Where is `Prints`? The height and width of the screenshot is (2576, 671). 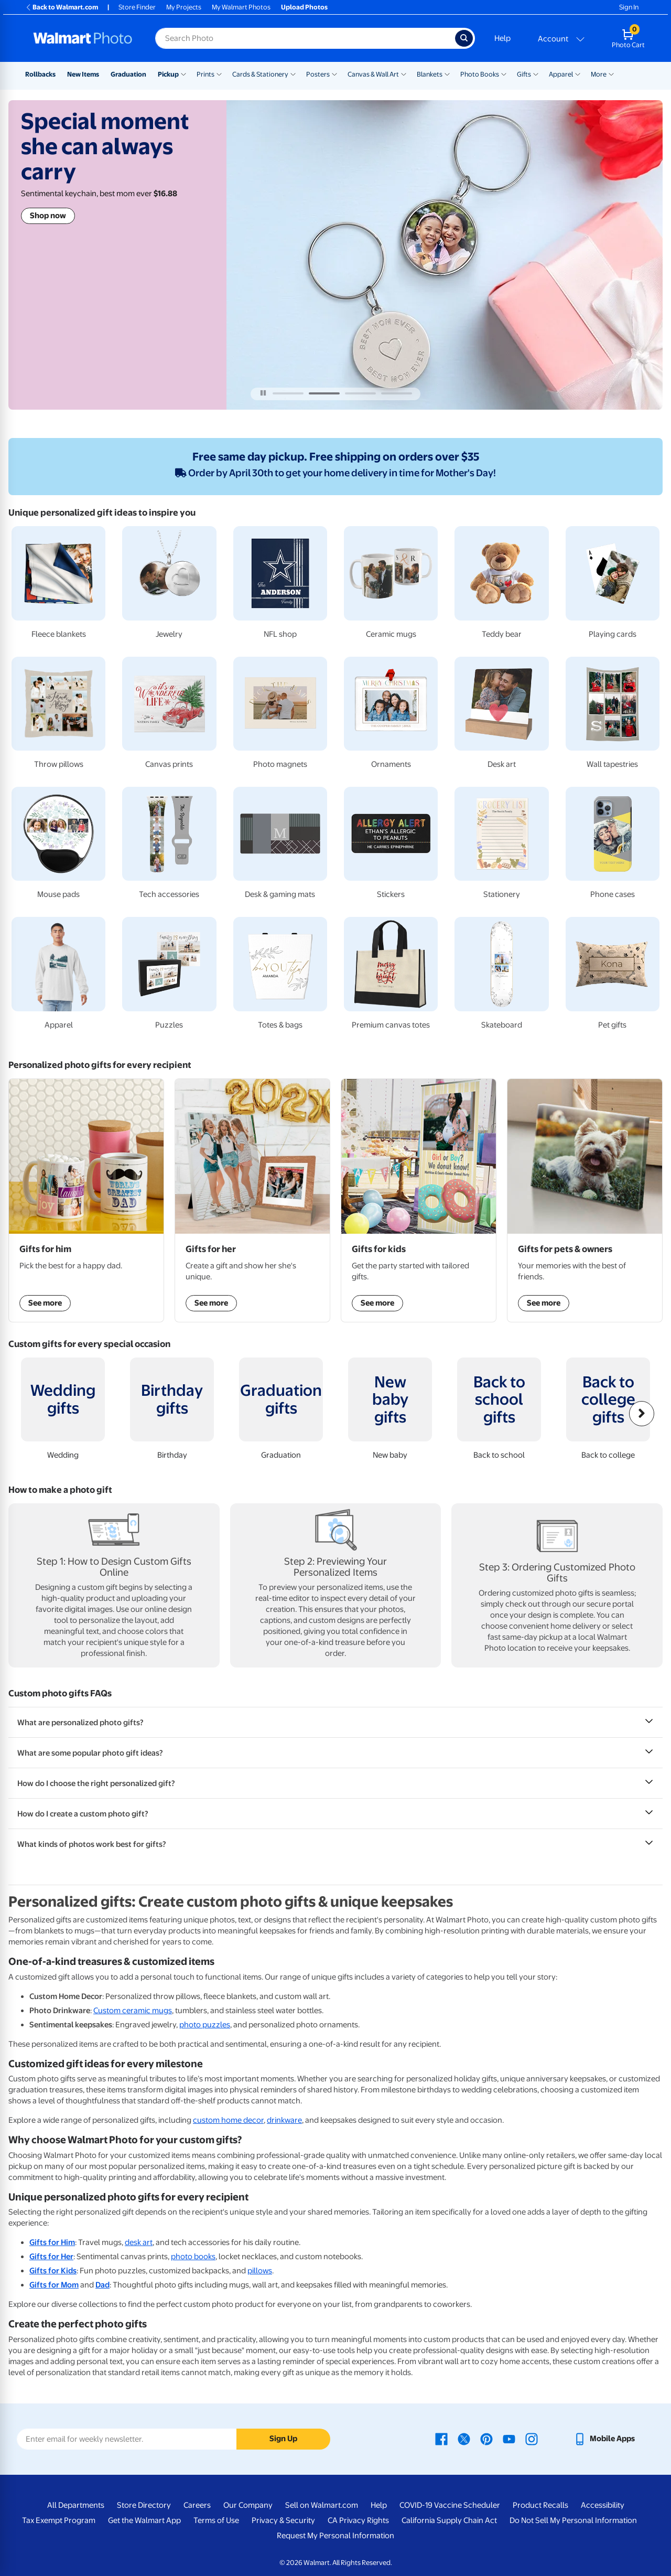
Prints is located at coordinates (205, 74).